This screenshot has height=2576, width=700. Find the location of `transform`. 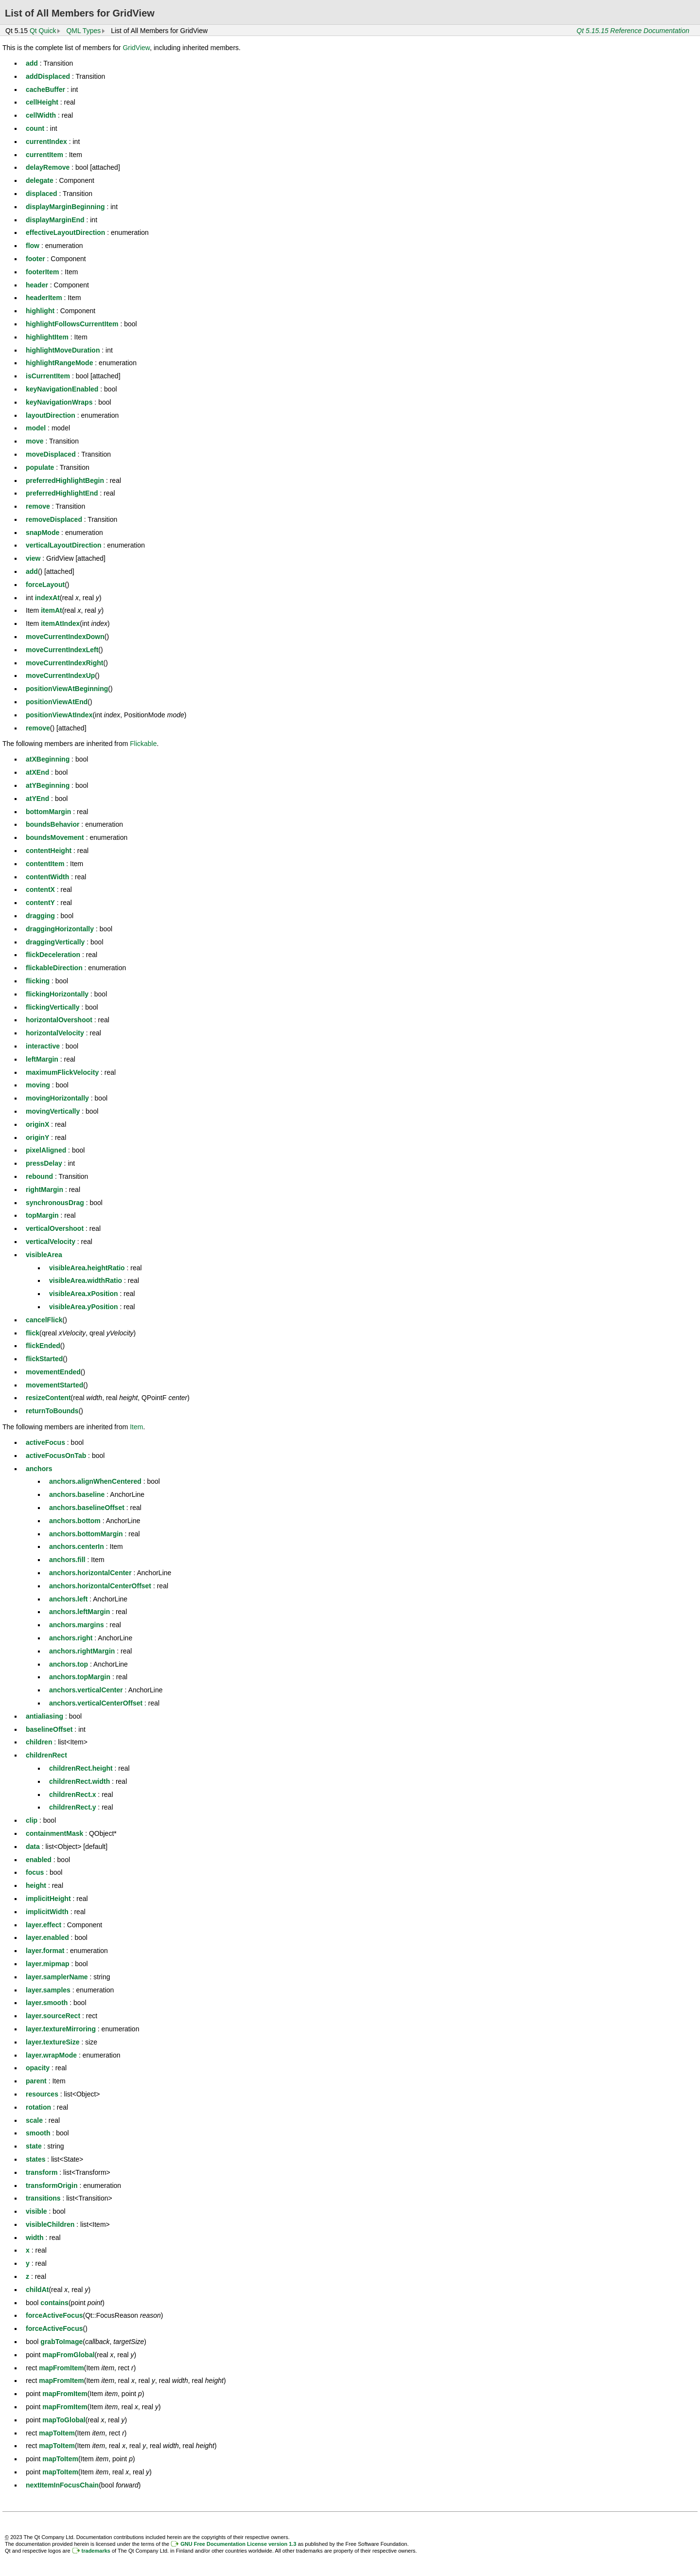

transform is located at coordinates (41, 2172).